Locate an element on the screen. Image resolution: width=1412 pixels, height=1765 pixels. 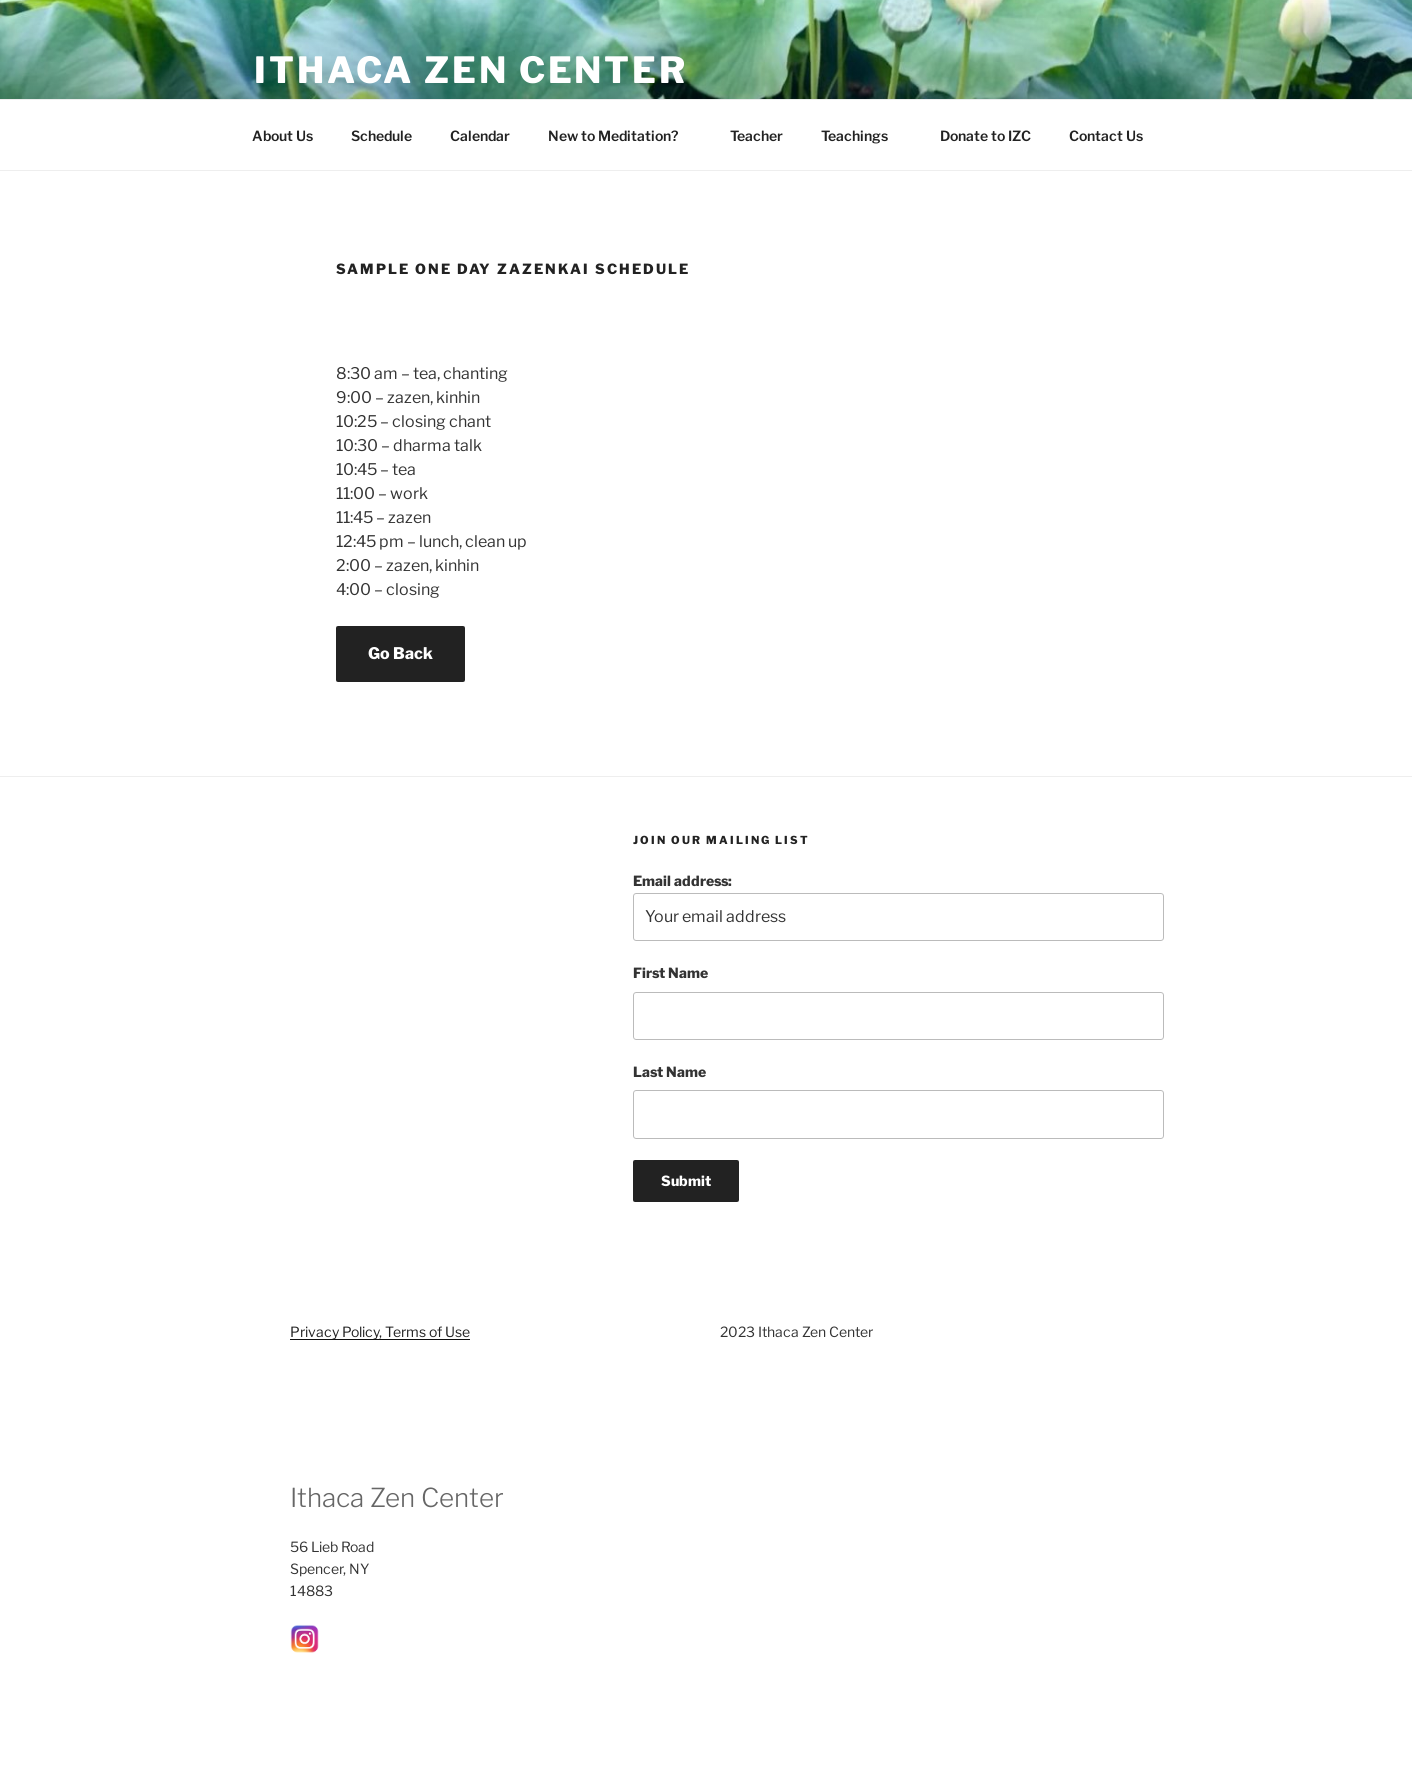
Ithaca Zen Center is located at coordinates (471, 70).